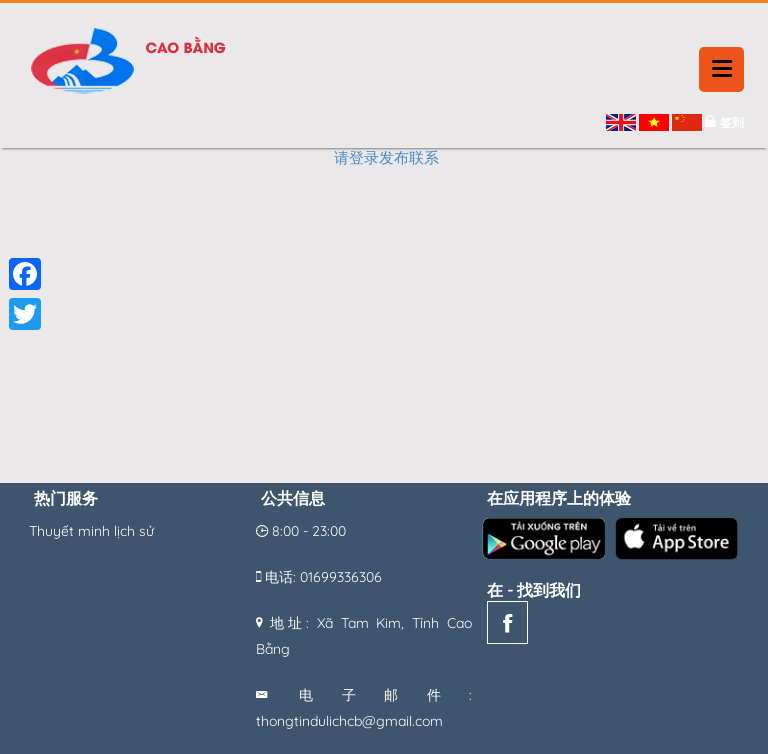 This screenshot has height=754, width=768. I want to click on 请登录发布联系, so click(386, 157).